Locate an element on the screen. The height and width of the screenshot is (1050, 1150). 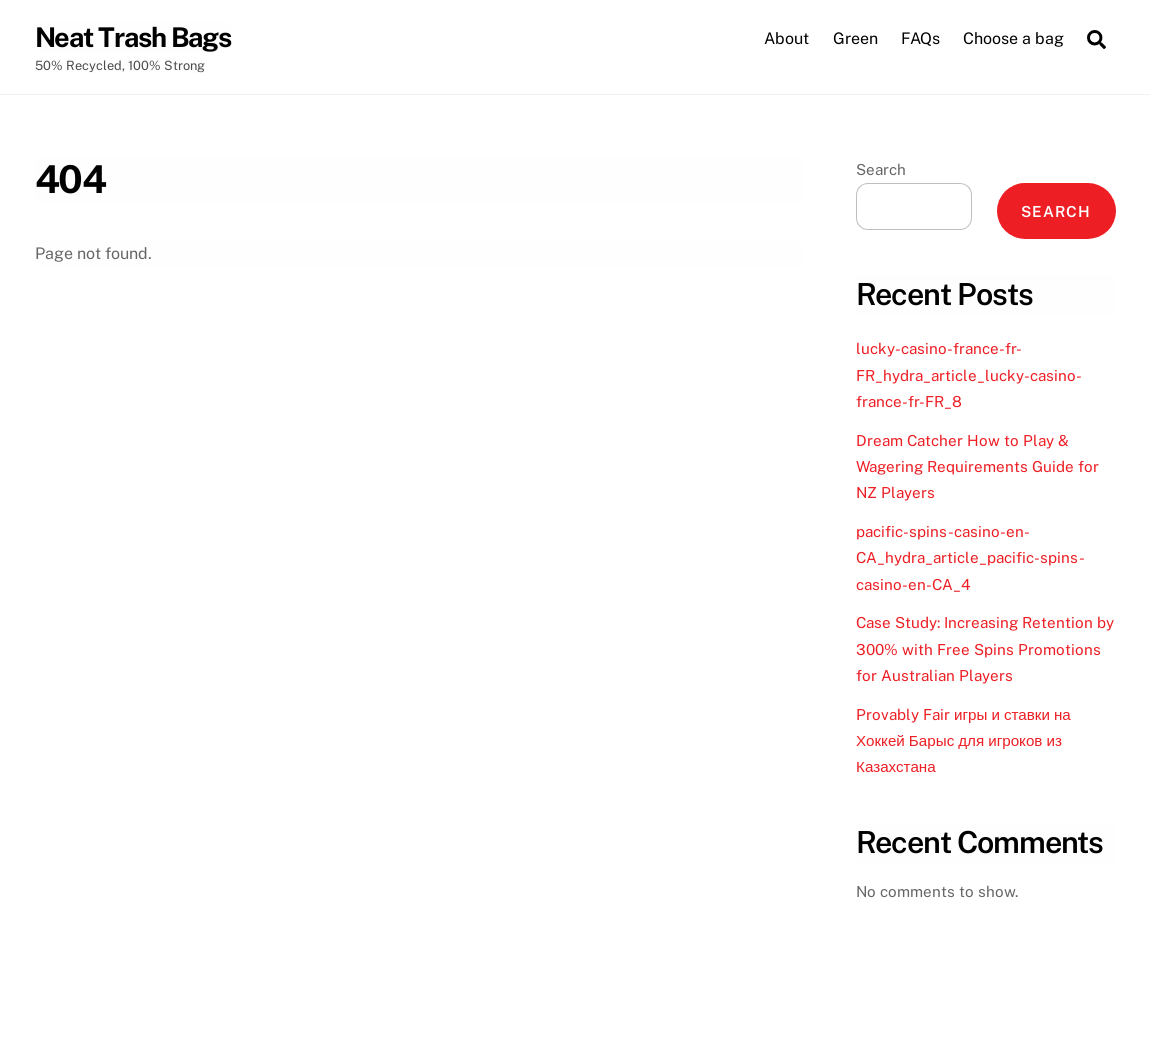
FAQs is located at coordinates (920, 38).